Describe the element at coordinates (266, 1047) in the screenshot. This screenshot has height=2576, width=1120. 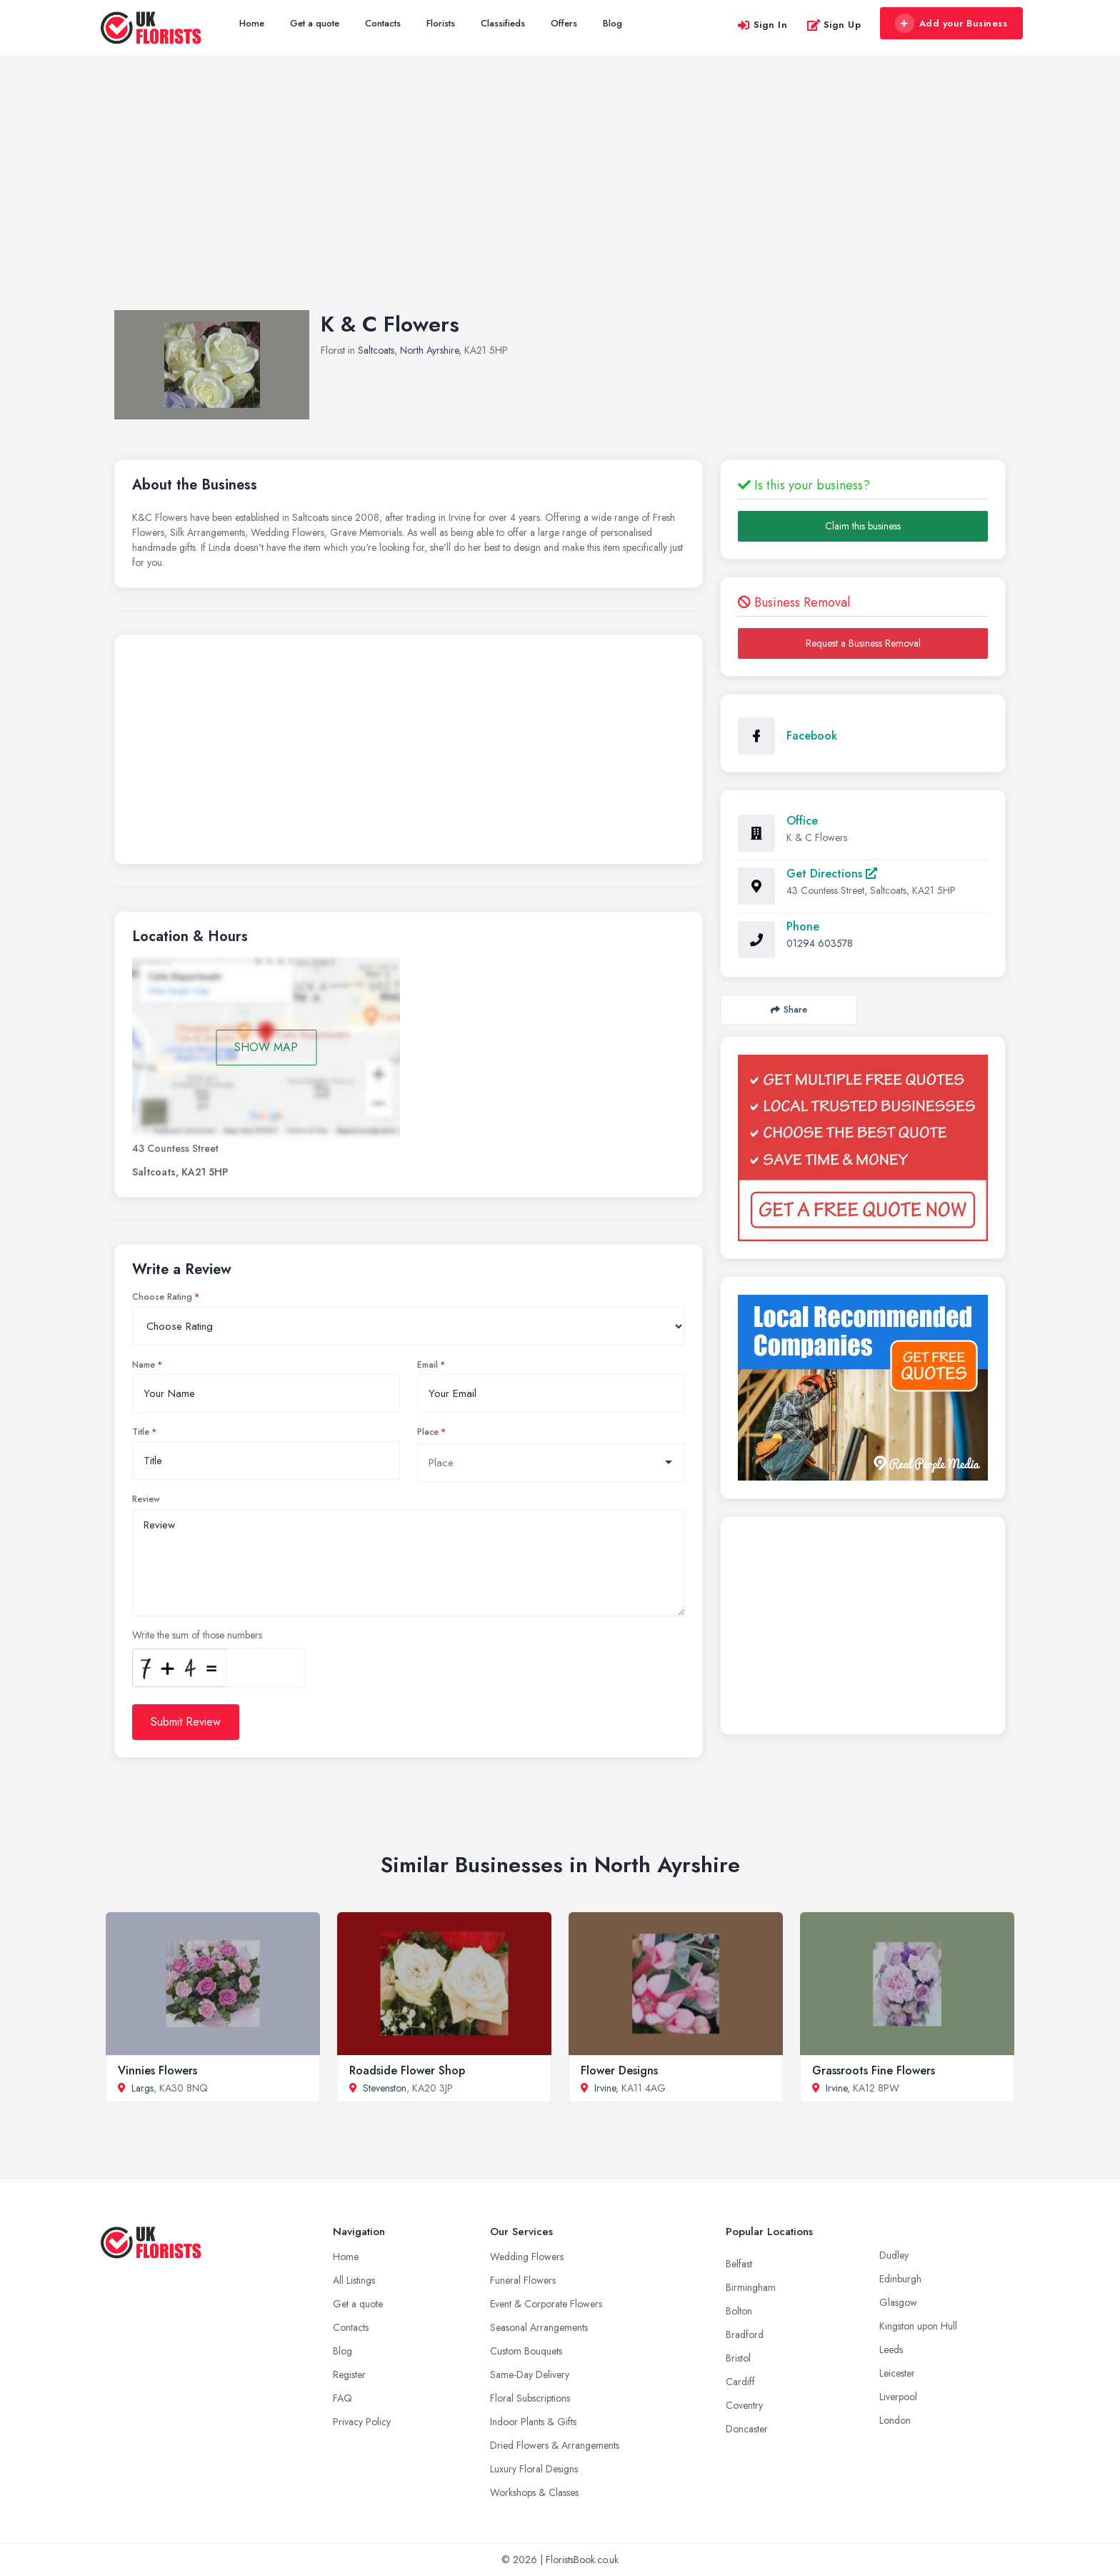
I see `SHOW MAP` at that location.